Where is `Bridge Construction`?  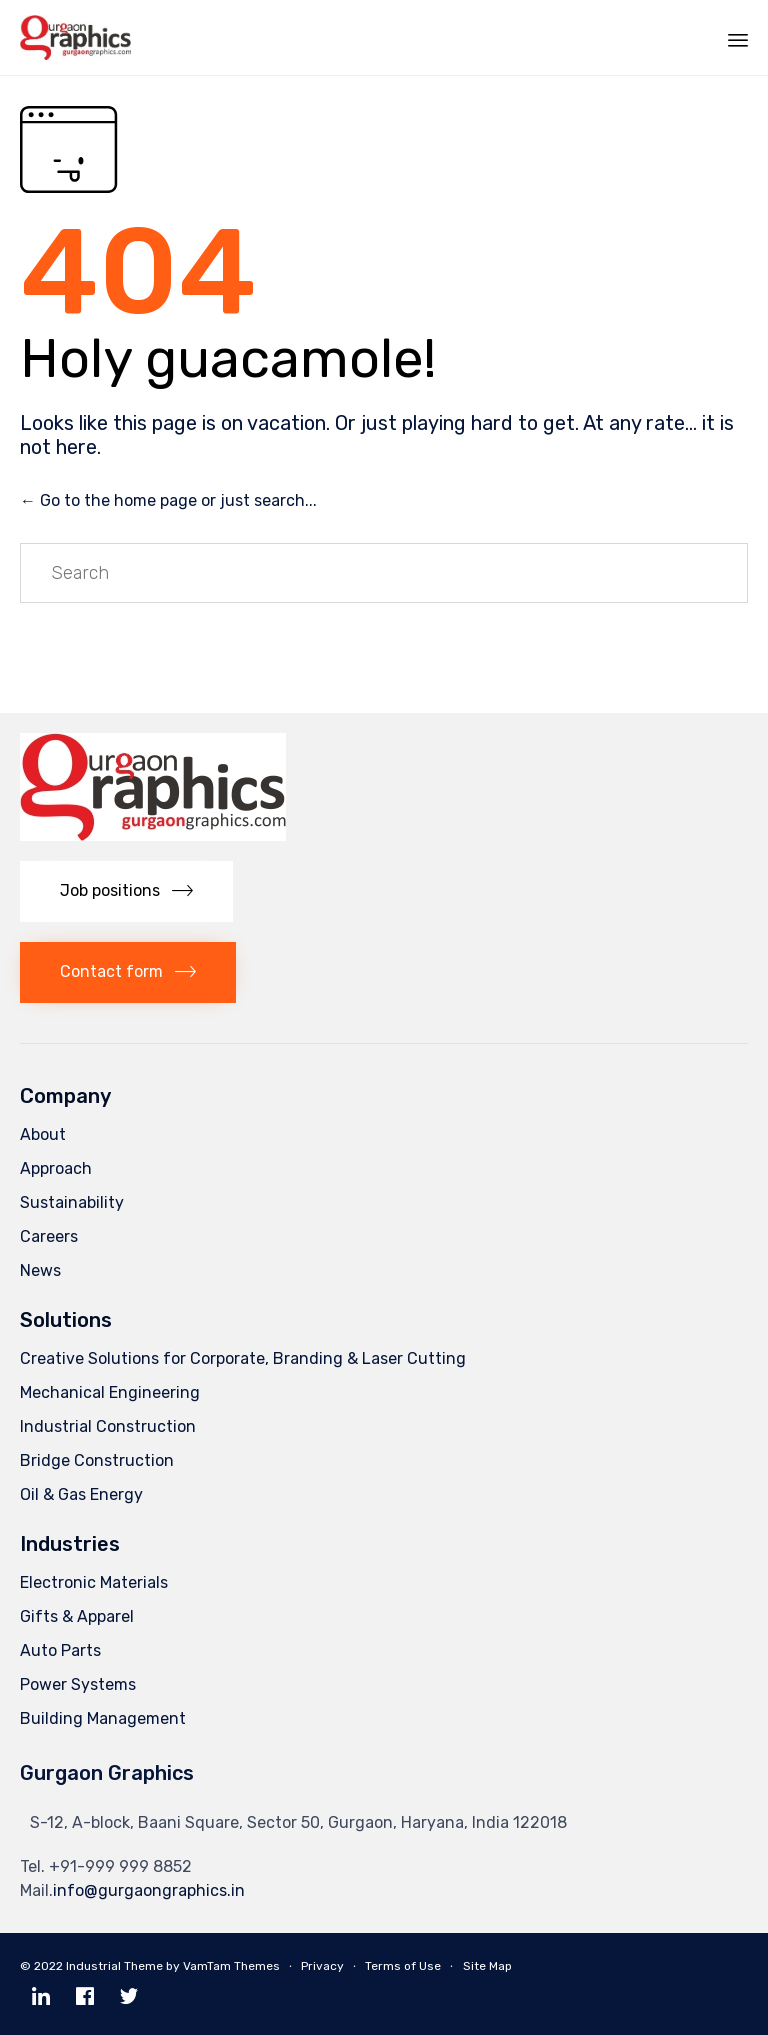 Bridge Construction is located at coordinates (97, 1460).